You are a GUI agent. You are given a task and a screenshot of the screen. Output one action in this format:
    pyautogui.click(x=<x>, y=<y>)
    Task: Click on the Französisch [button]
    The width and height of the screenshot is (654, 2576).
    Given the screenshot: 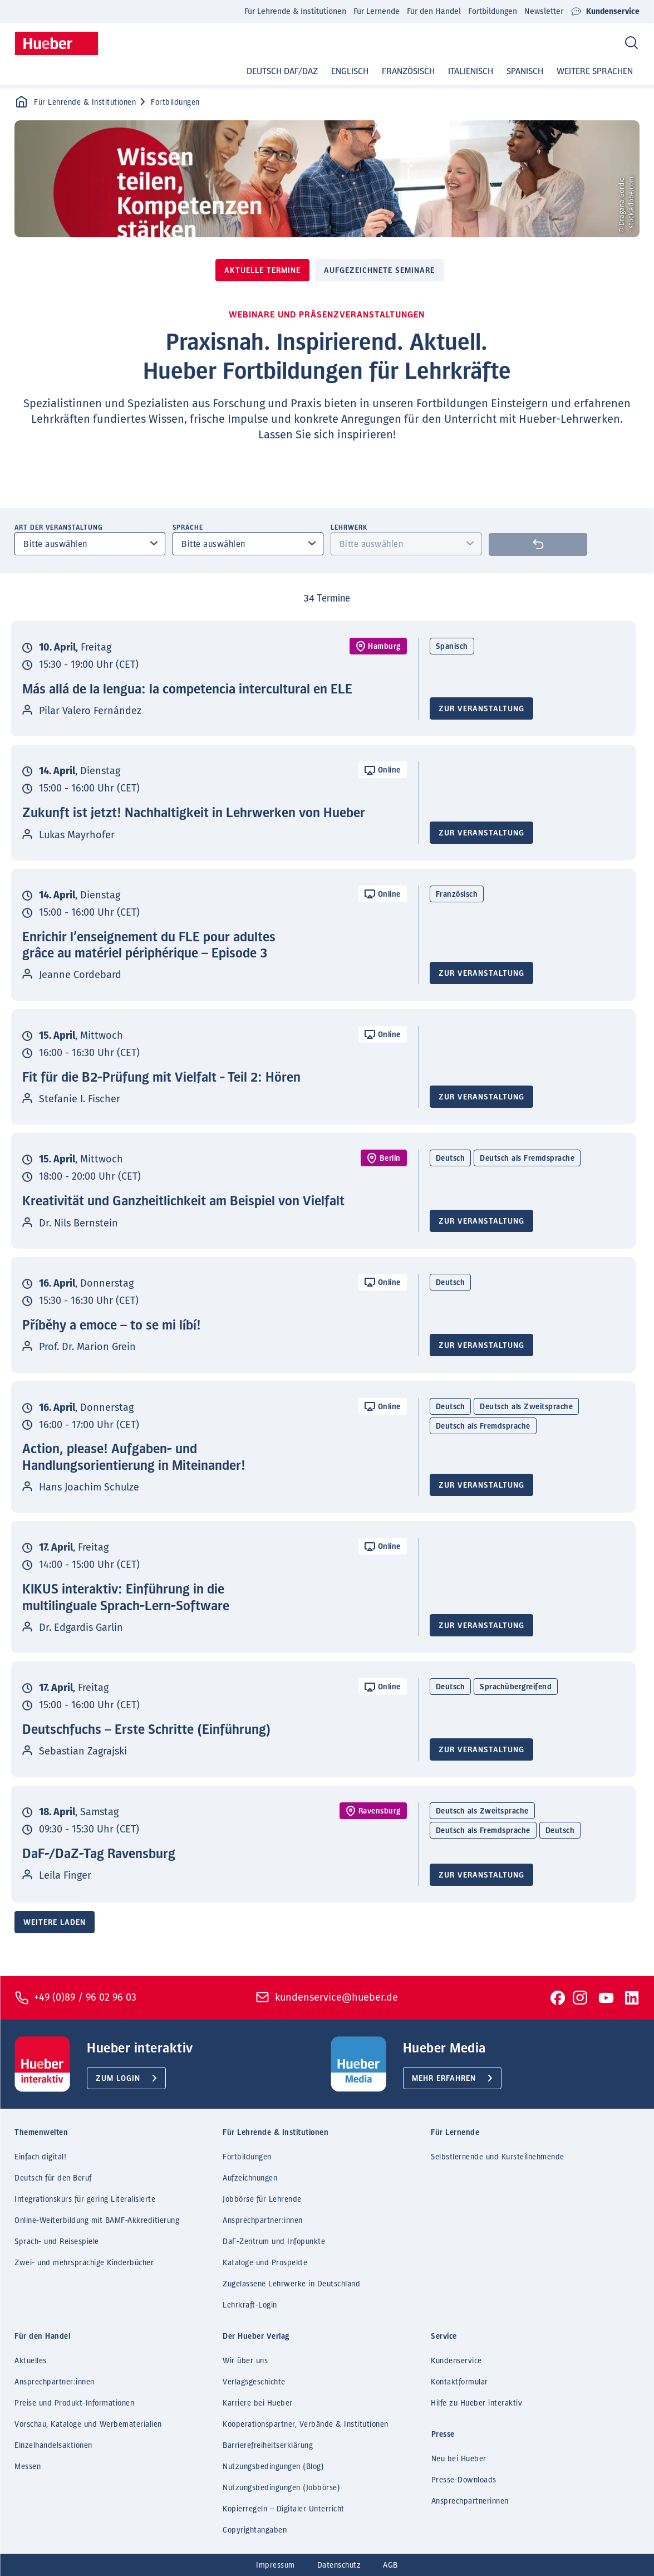 What is the action you would take?
    pyautogui.click(x=408, y=71)
    